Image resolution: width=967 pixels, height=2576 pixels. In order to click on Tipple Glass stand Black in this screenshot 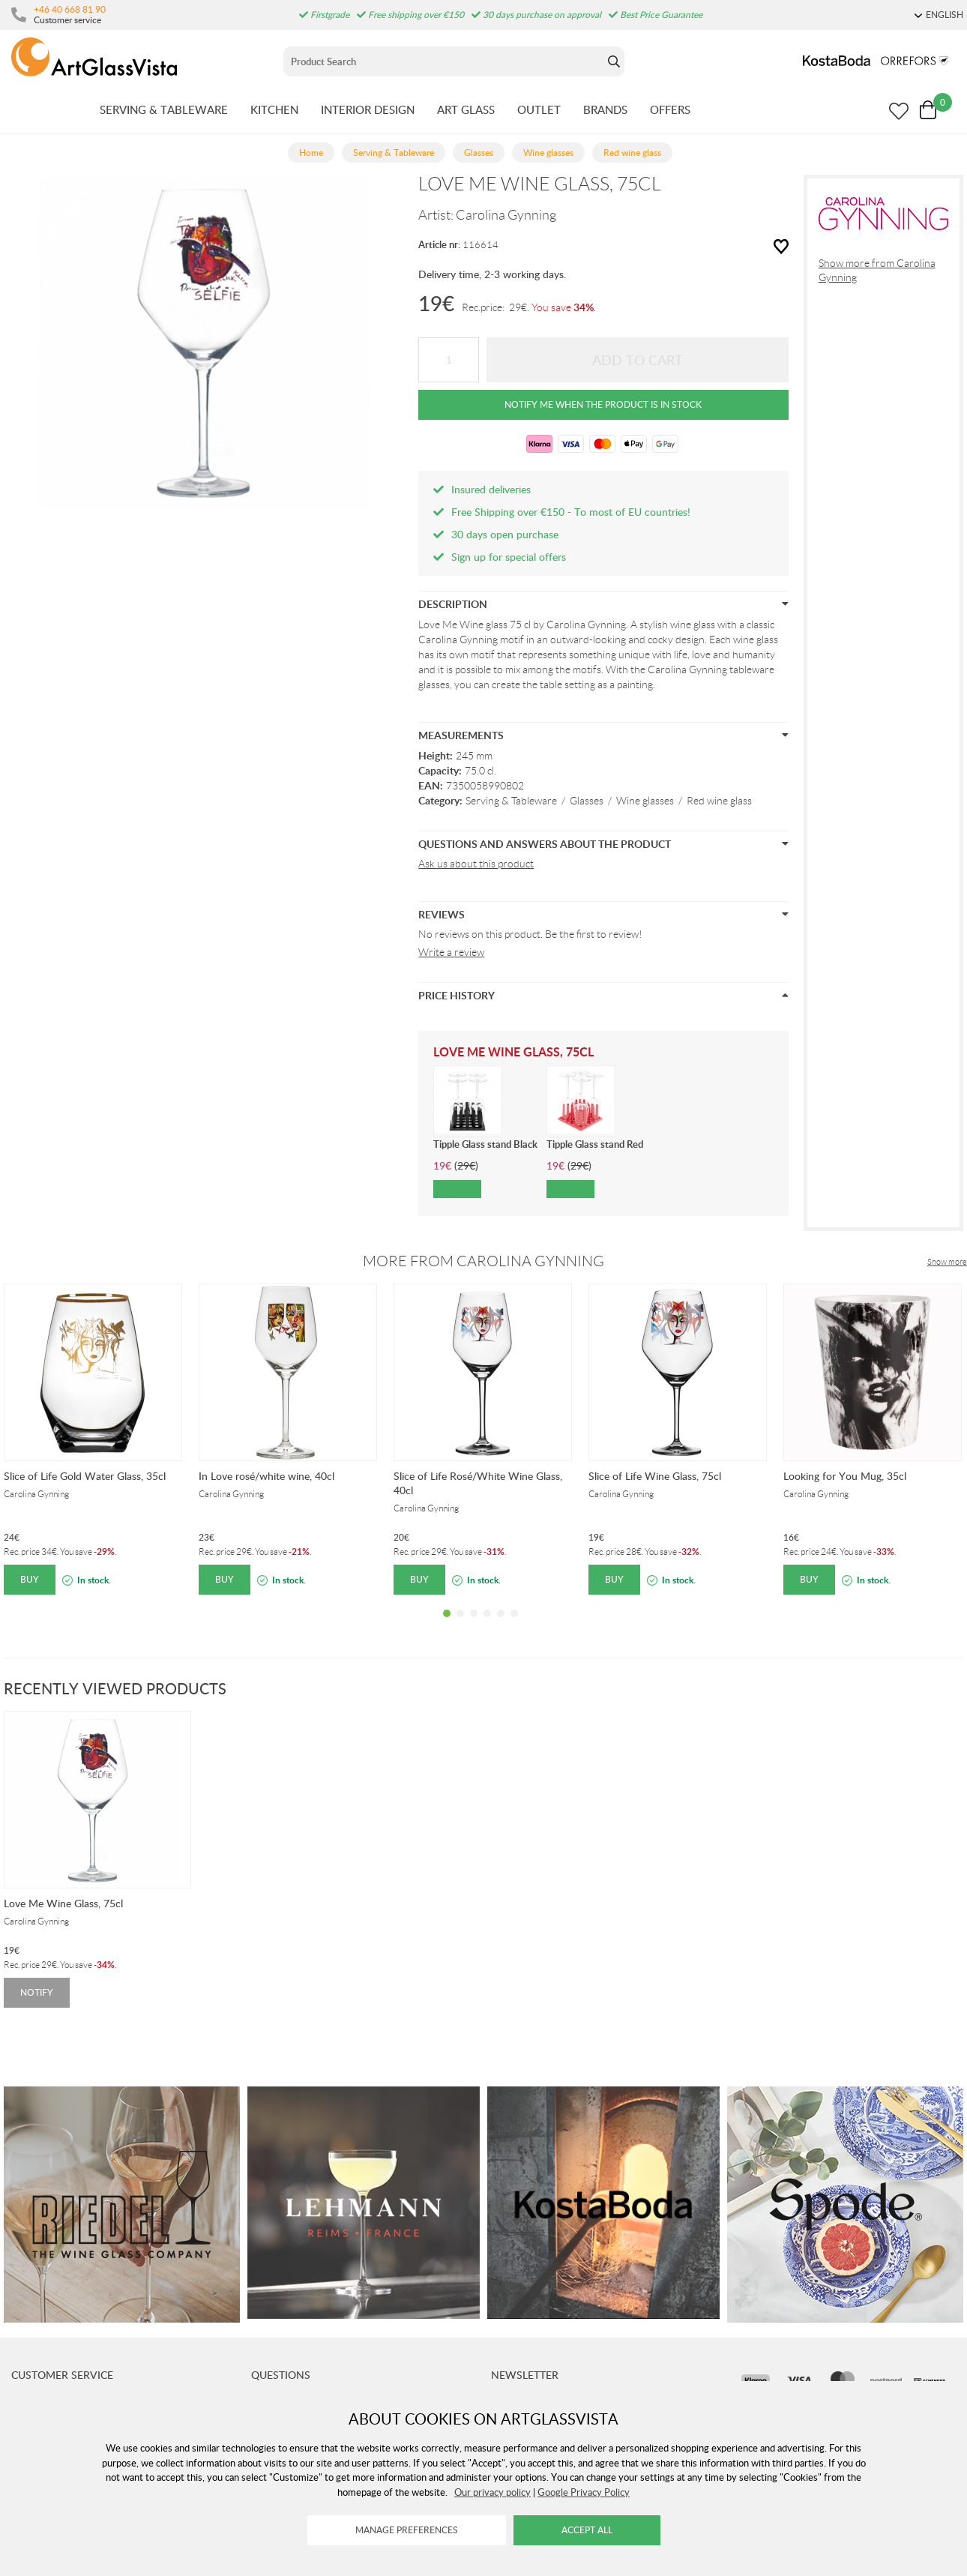, I will do `click(485, 1144)`.